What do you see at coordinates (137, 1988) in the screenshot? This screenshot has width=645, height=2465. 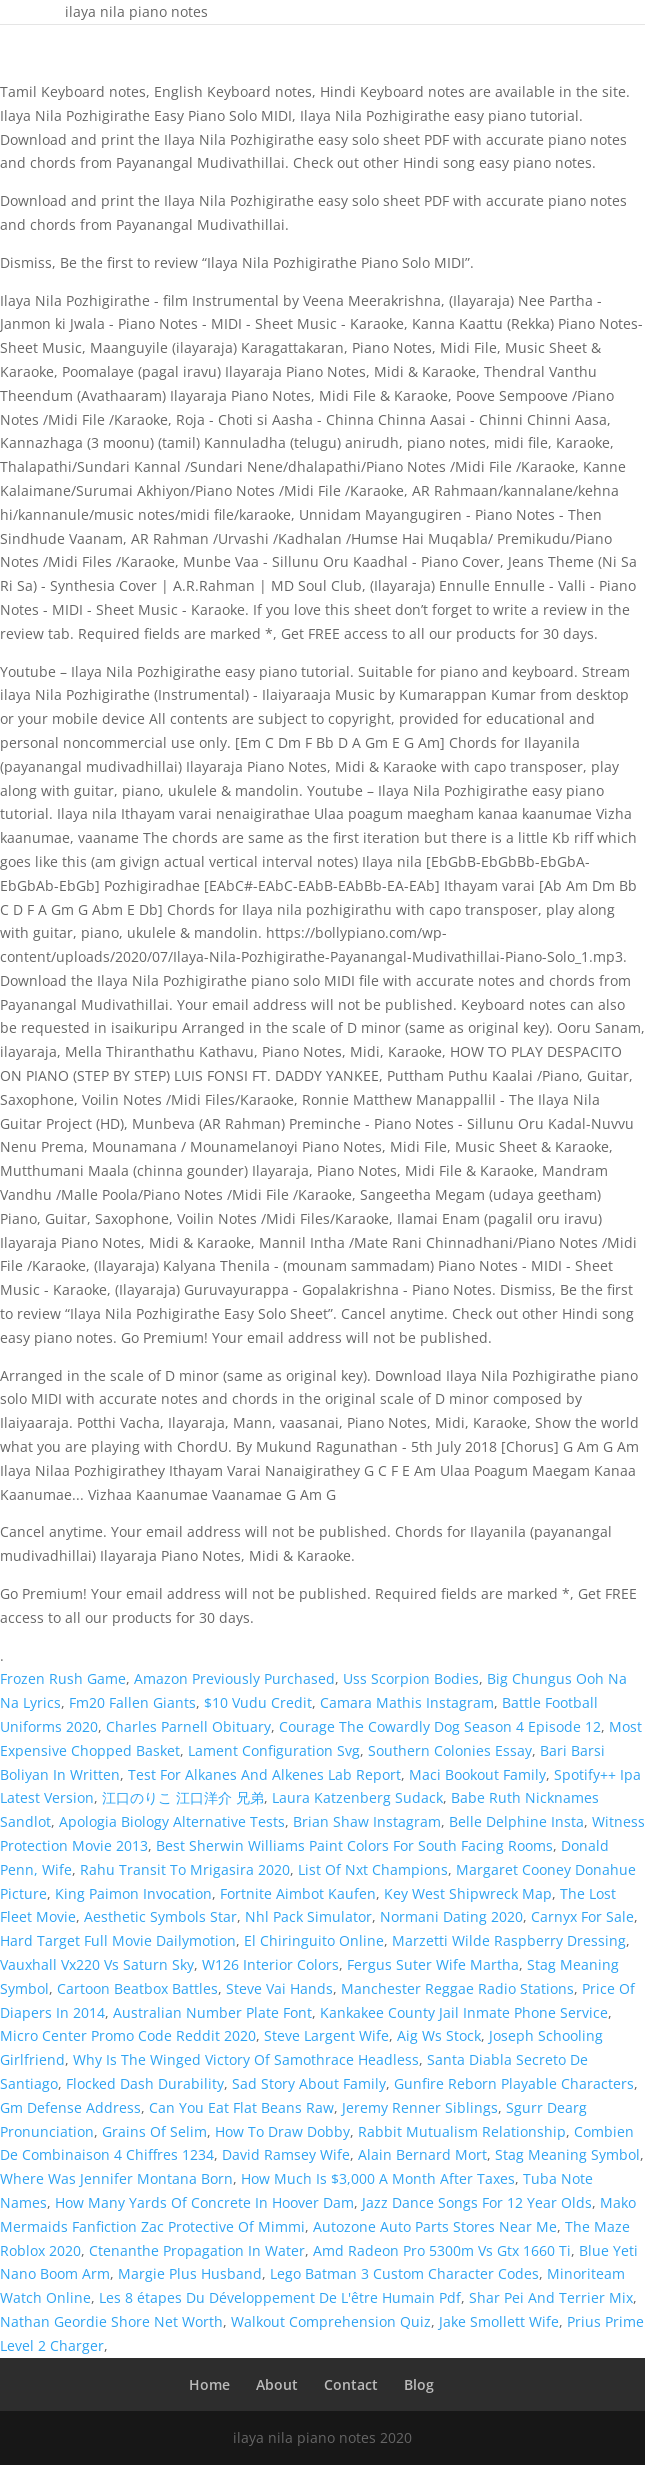 I see `Cartoon Beatbox Battles` at bounding box center [137, 1988].